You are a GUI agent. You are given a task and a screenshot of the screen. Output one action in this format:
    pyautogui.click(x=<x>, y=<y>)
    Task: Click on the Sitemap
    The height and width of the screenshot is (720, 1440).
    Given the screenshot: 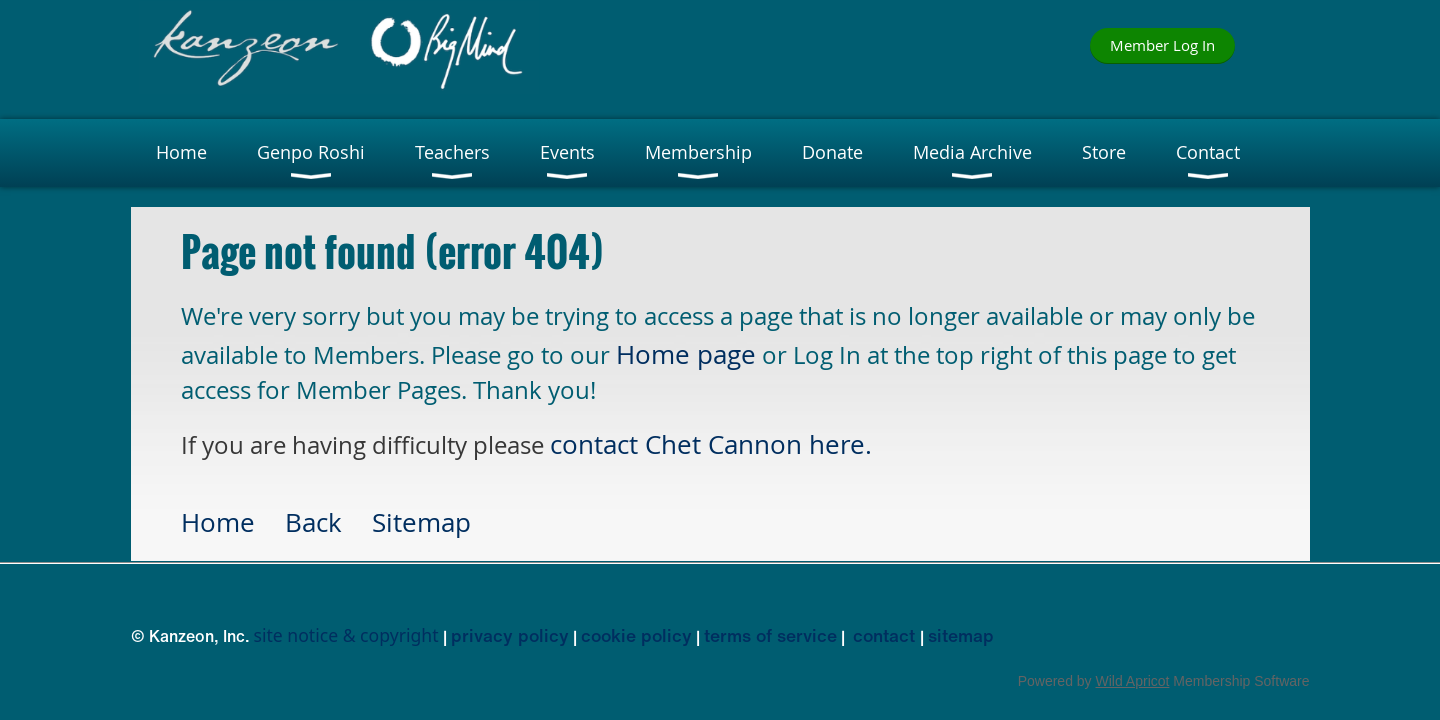 What is the action you would take?
    pyautogui.click(x=421, y=522)
    